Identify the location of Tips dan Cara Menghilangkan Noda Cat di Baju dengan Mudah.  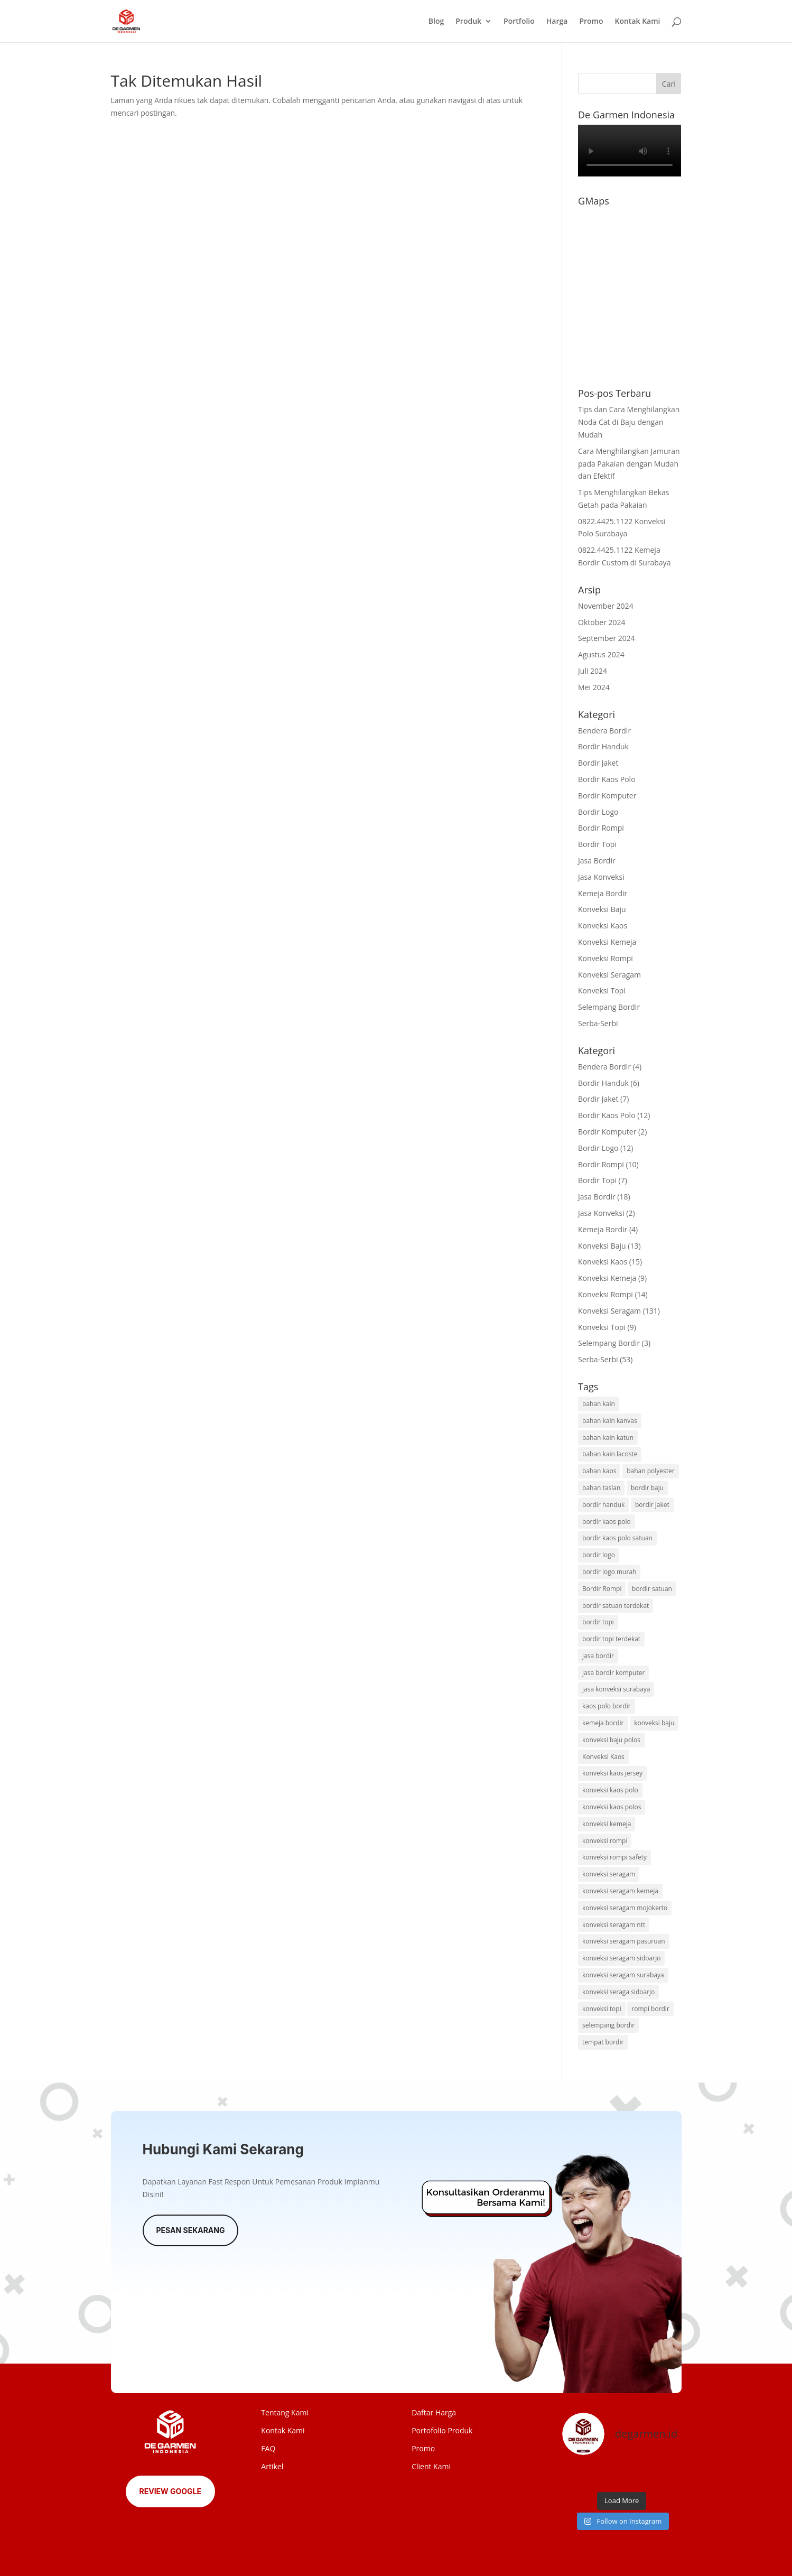
(628, 422).